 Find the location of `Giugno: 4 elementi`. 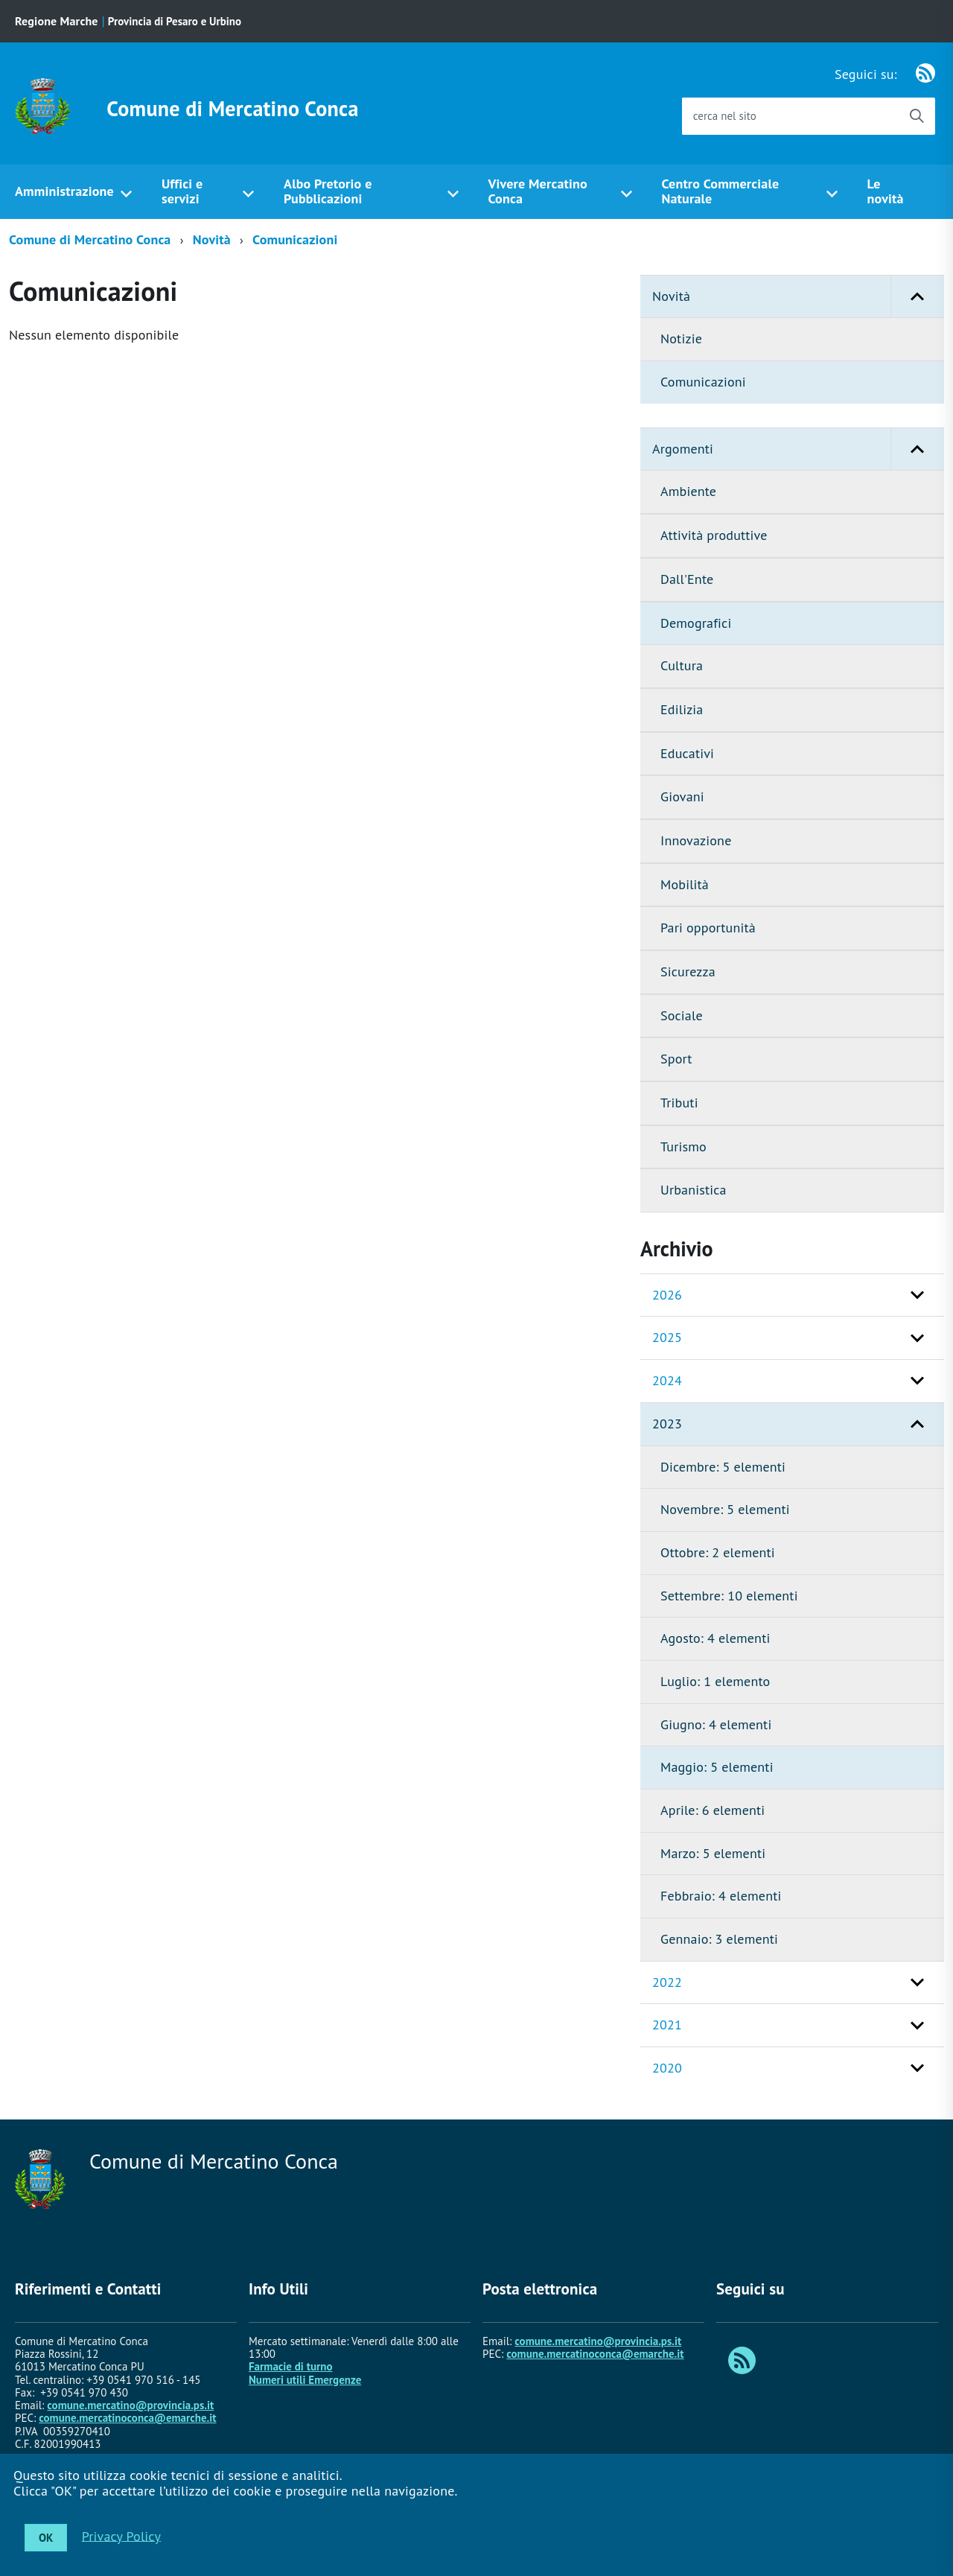

Giugno: 4 elementi is located at coordinates (715, 1724).